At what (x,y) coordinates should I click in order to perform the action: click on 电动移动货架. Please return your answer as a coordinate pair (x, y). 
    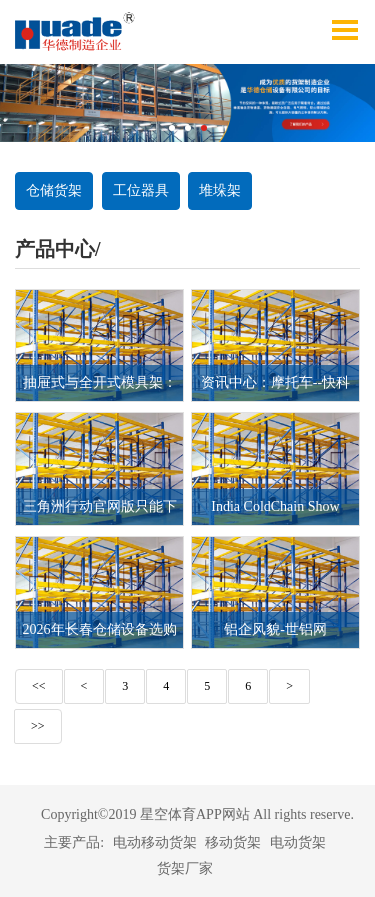
    Looking at the image, I should click on (155, 842).